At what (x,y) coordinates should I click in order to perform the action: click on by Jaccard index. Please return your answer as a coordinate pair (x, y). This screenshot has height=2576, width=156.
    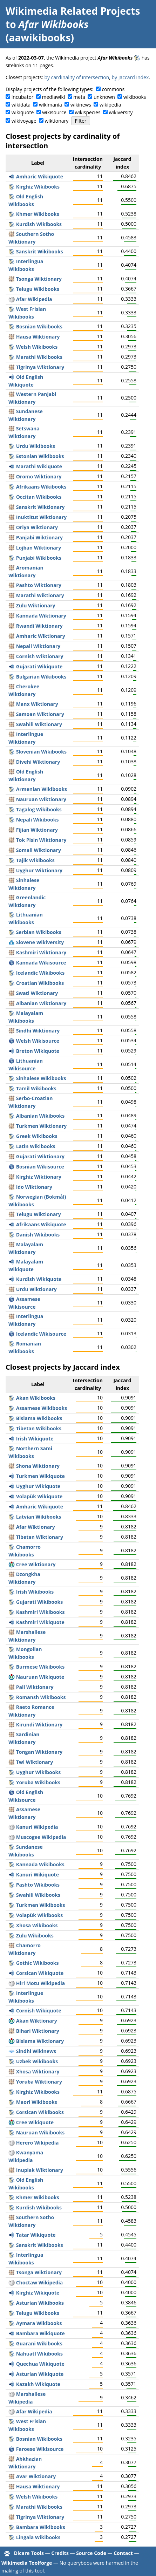
    Looking at the image, I should click on (130, 77).